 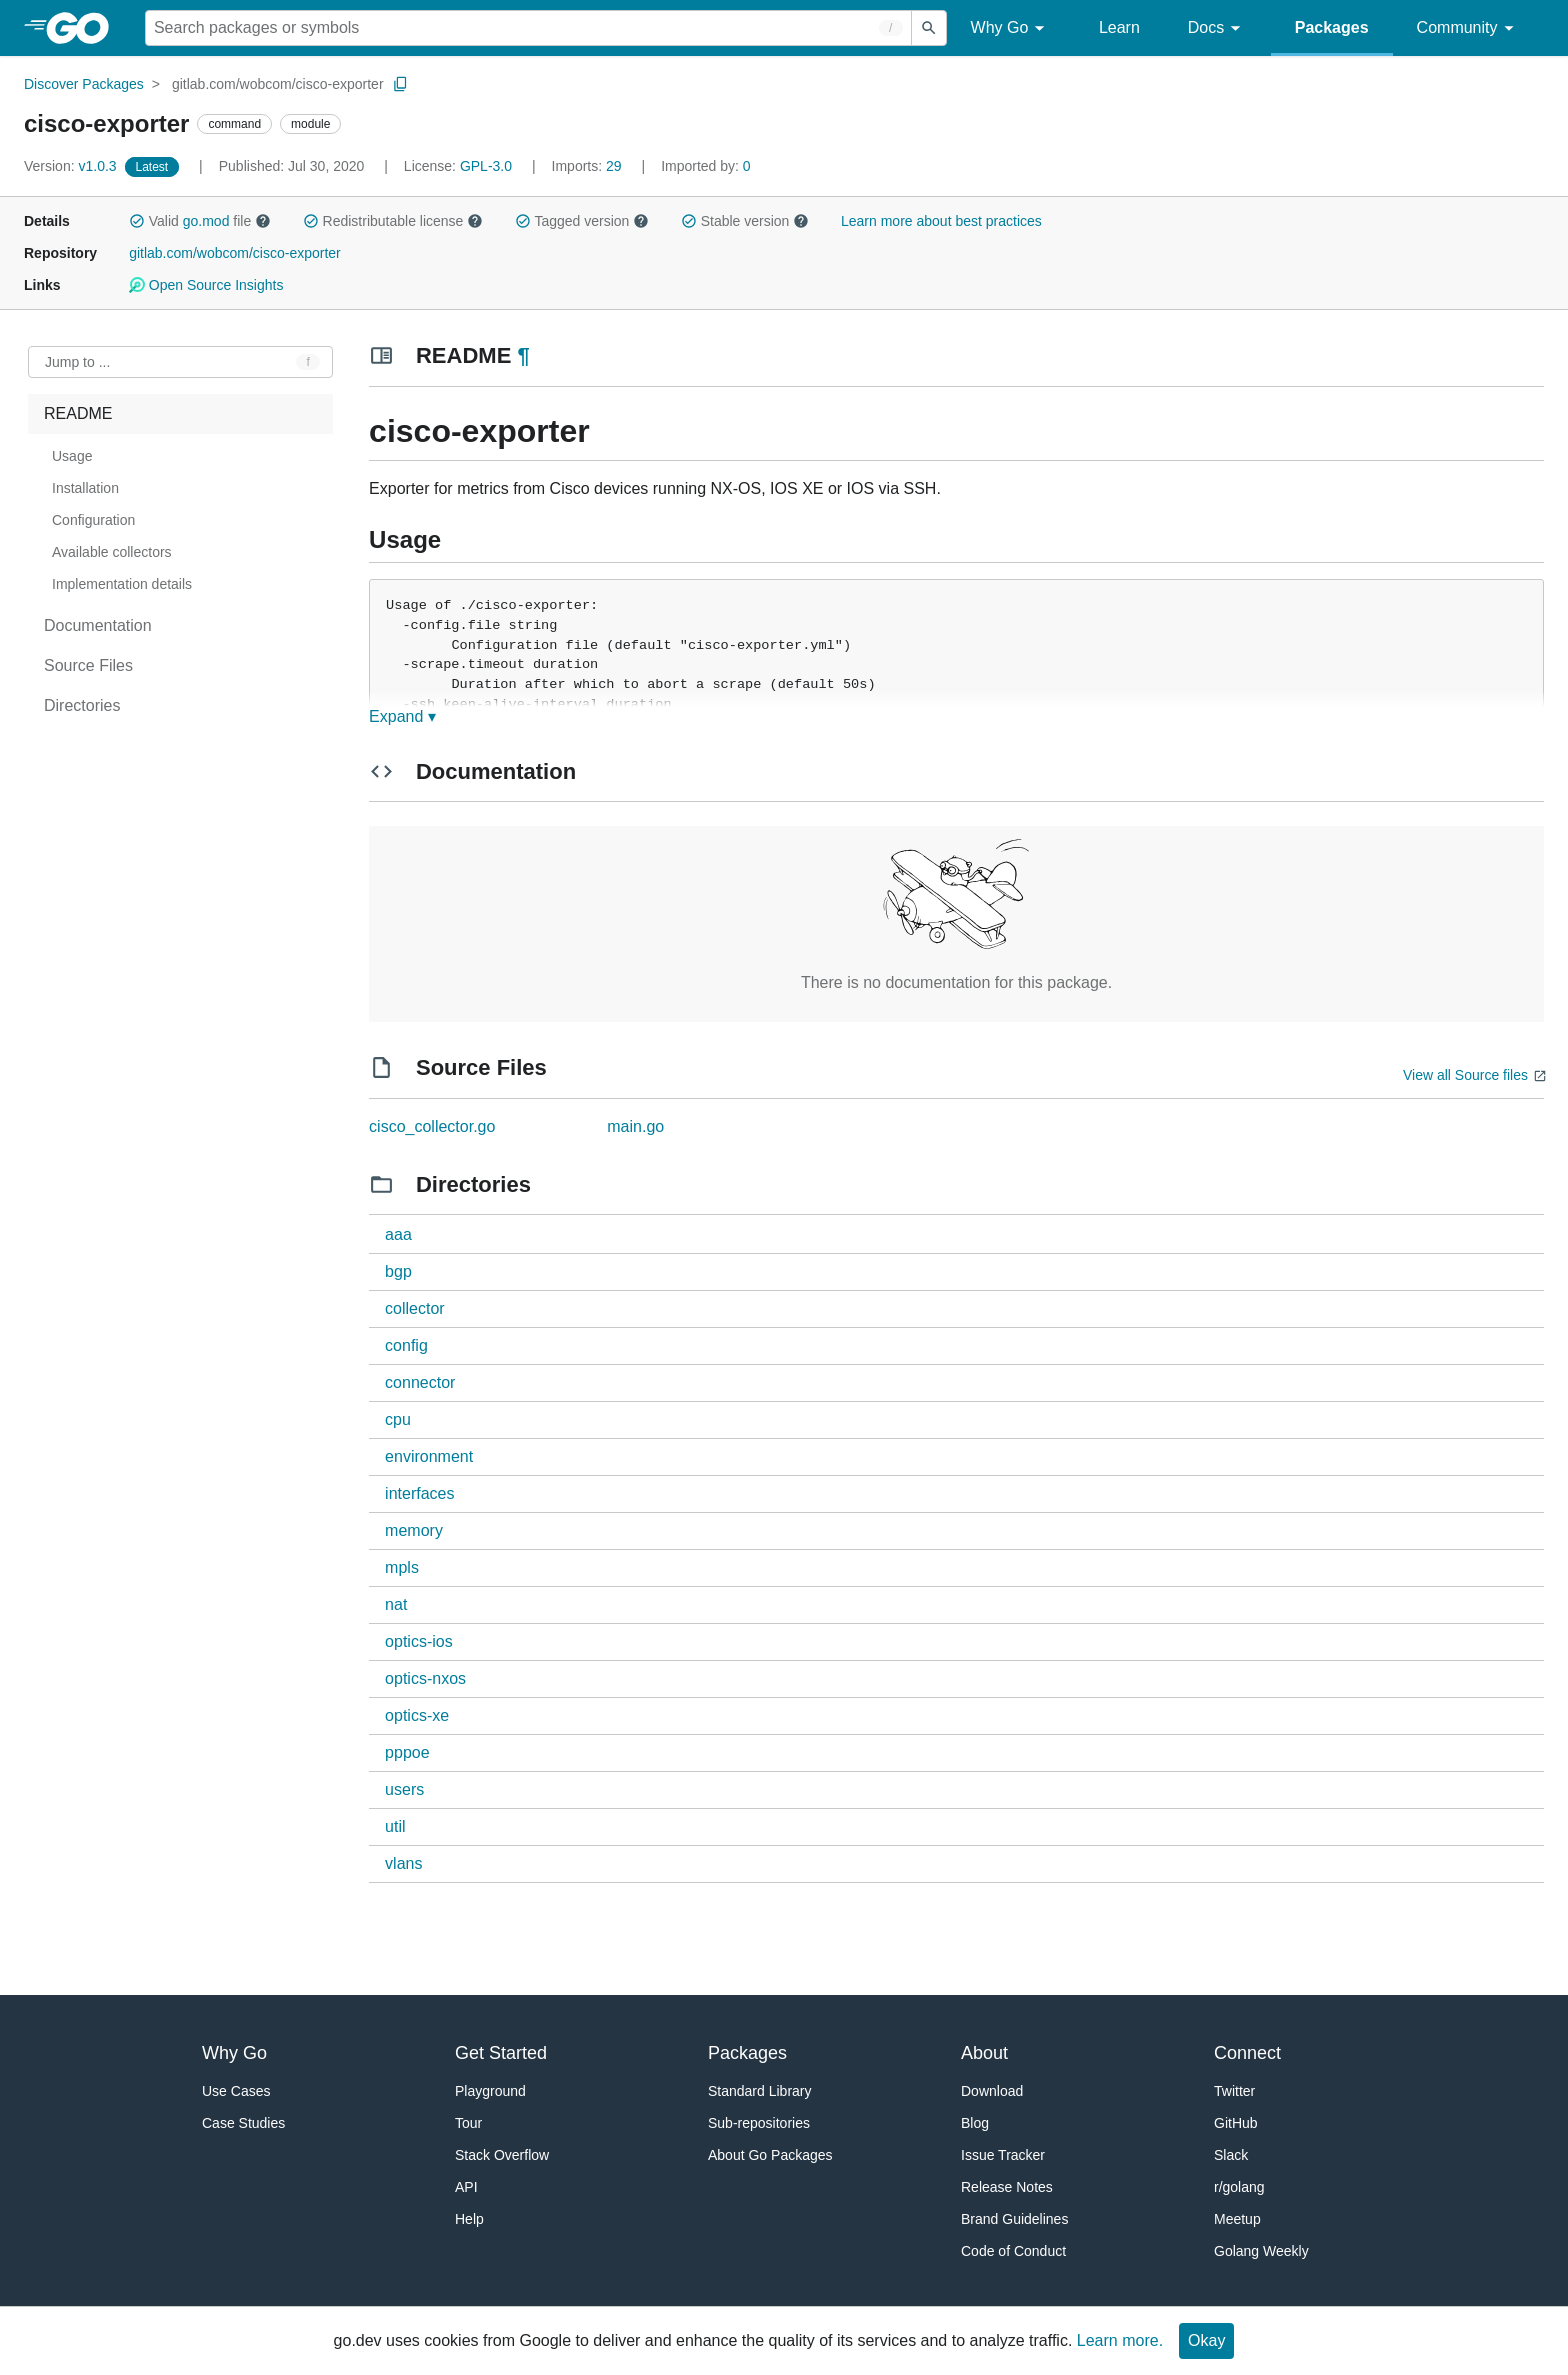 I want to click on Release Notes, so click(x=1007, y=2187).